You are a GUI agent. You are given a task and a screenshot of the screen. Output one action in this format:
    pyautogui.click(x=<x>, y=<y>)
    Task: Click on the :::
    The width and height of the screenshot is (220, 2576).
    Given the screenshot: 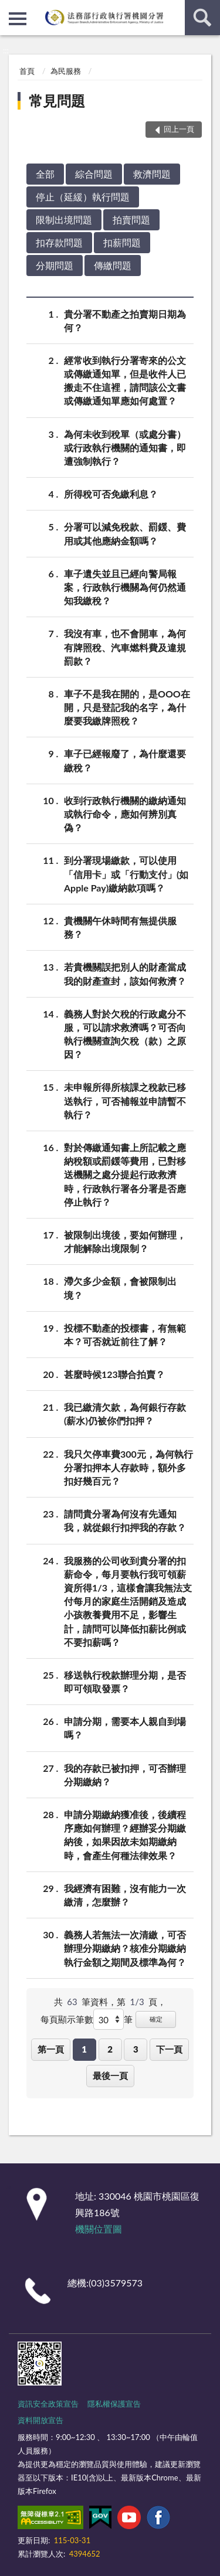 What is the action you would take?
    pyautogui.click(x=9, y=8)
    